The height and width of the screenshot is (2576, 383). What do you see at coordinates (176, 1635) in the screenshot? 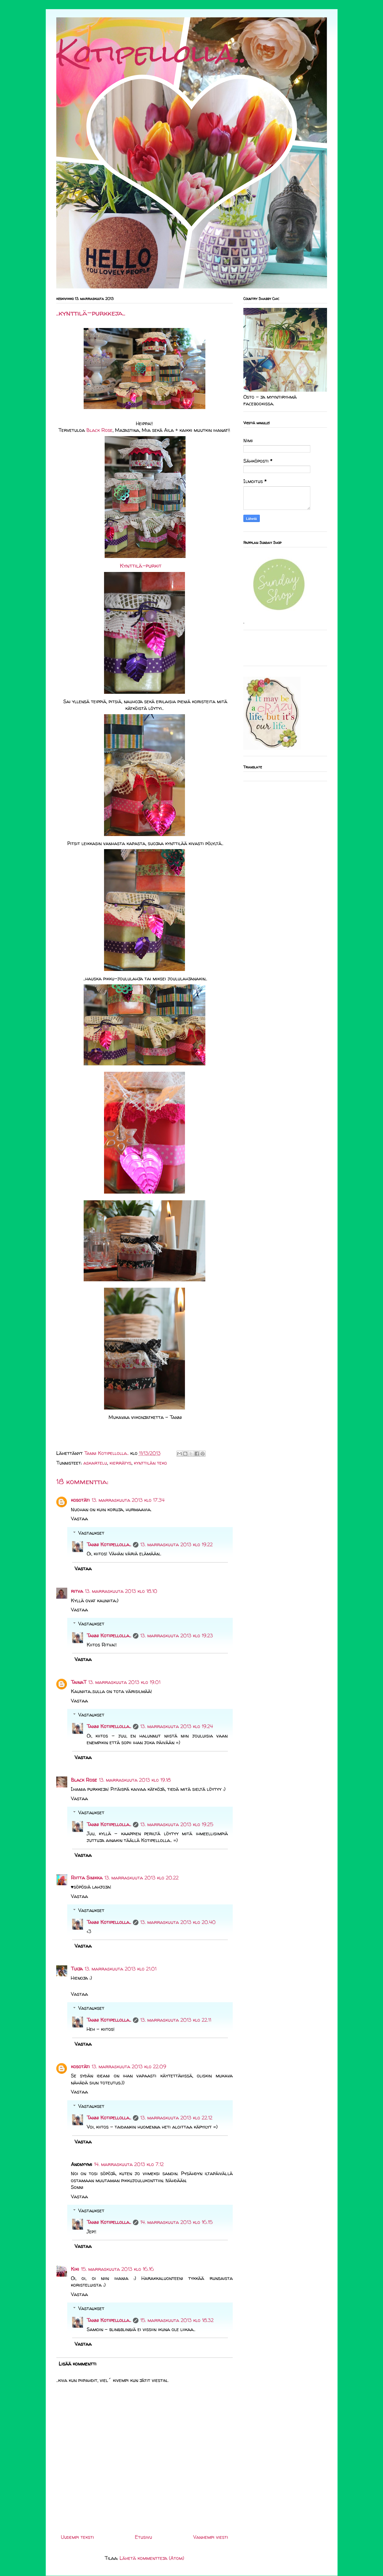
I see `13. marraskuuta 2013 klo 19.23` at bounding box center [176, 1635].